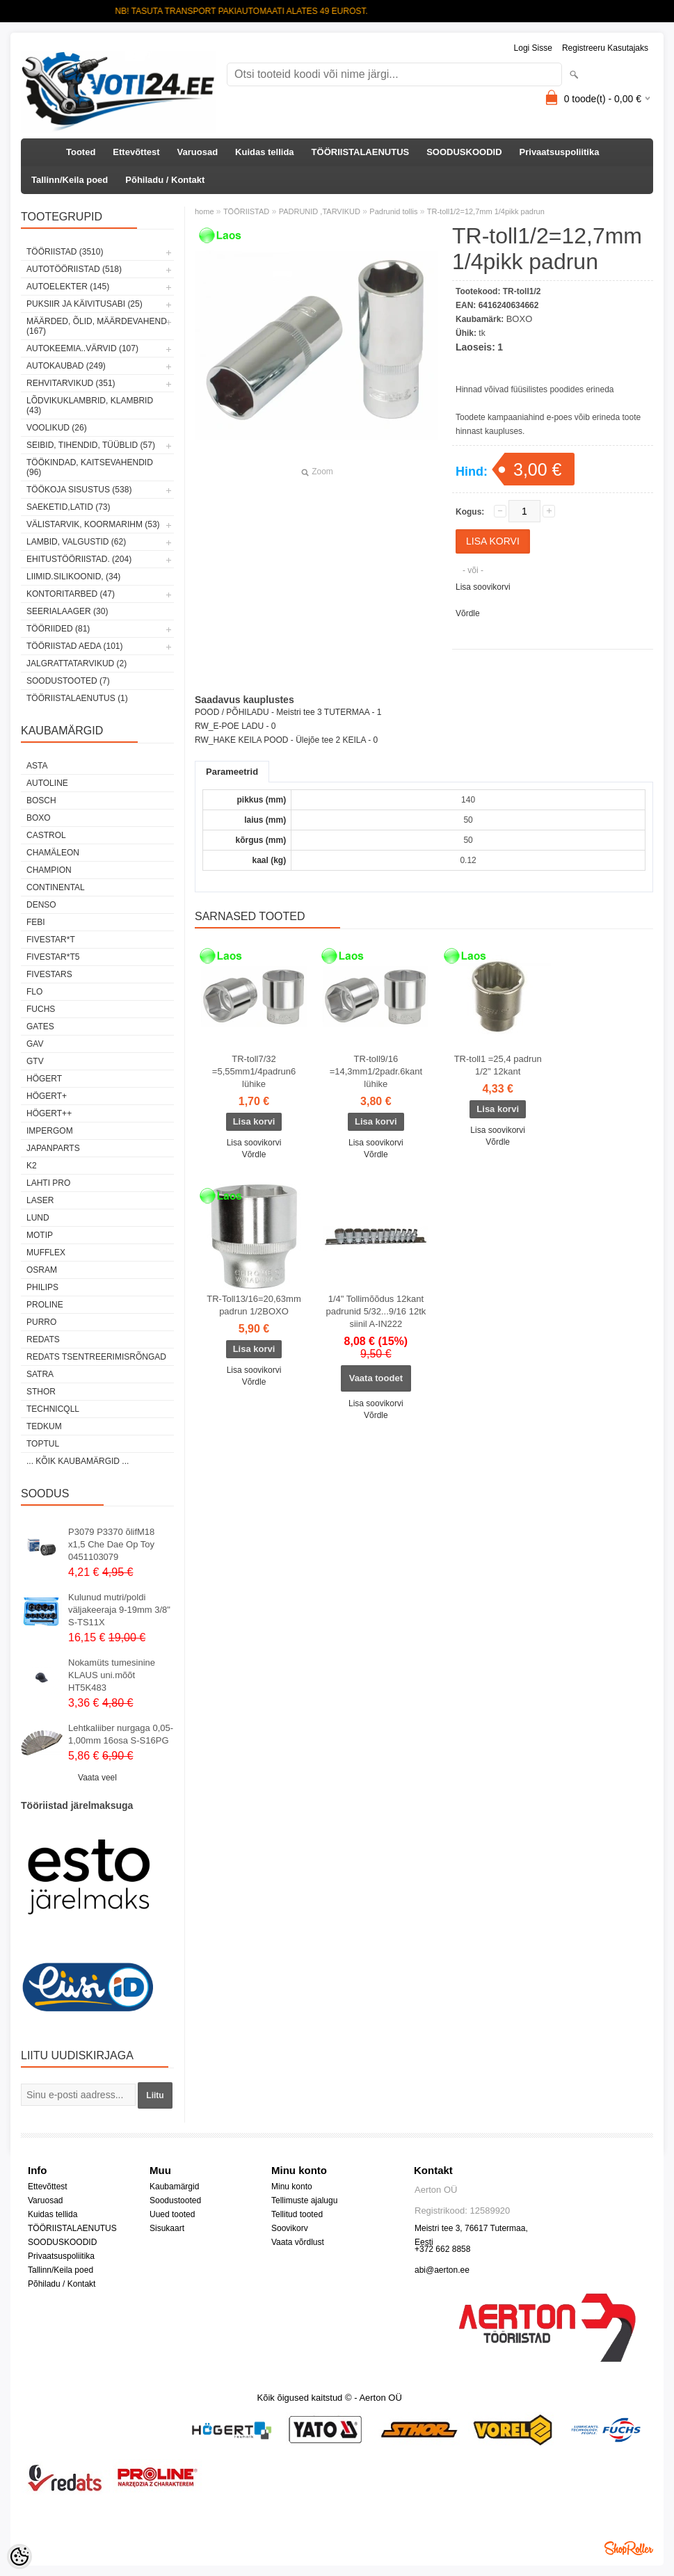  I want to click on TR-Toll13/16=20,63mm padrun 1/2BOXO, so click(253, 1305).